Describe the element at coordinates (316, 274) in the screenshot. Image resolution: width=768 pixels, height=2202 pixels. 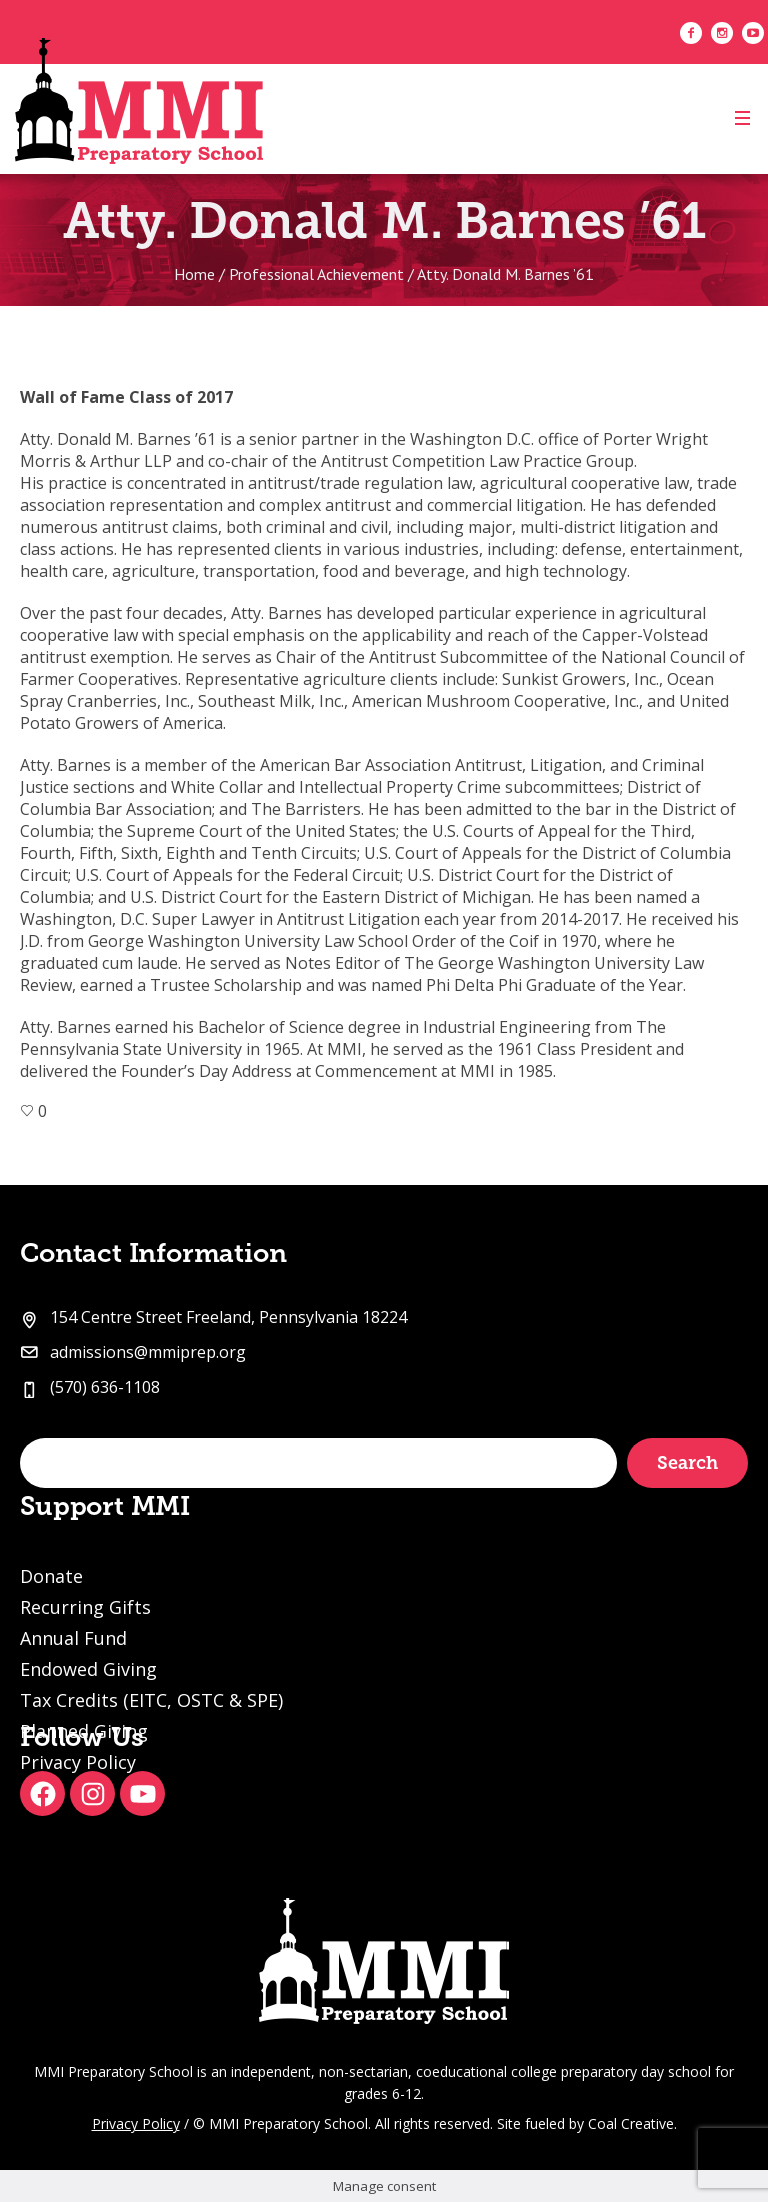
I see `Professional Achievement` at that location.